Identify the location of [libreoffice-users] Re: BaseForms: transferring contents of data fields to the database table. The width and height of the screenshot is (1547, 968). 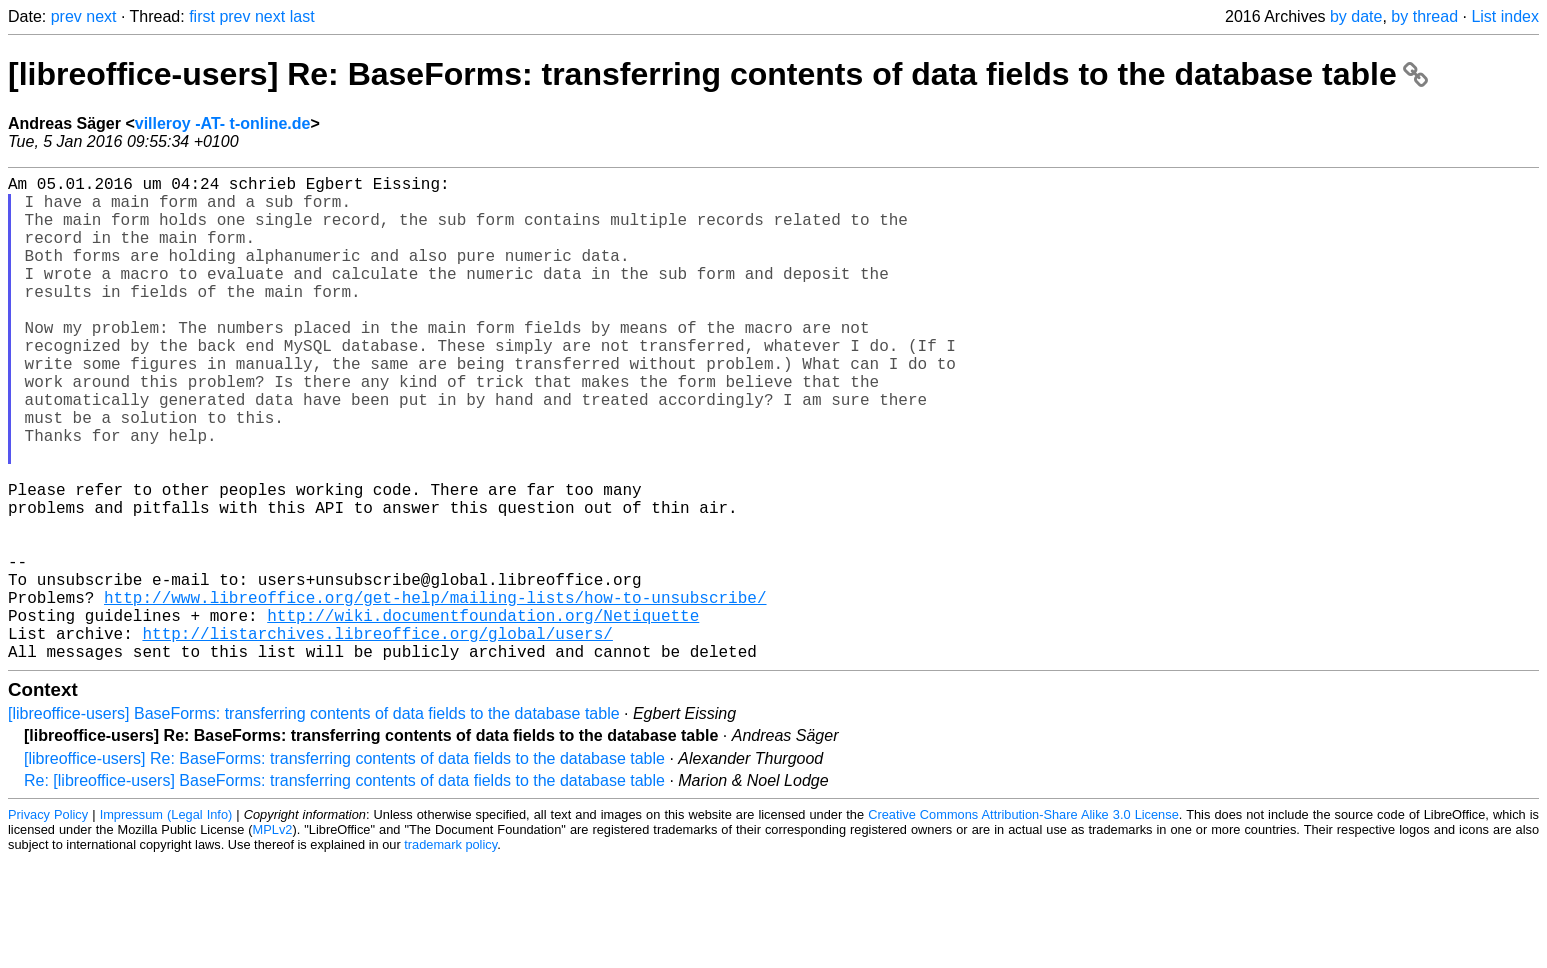
(718, 74).